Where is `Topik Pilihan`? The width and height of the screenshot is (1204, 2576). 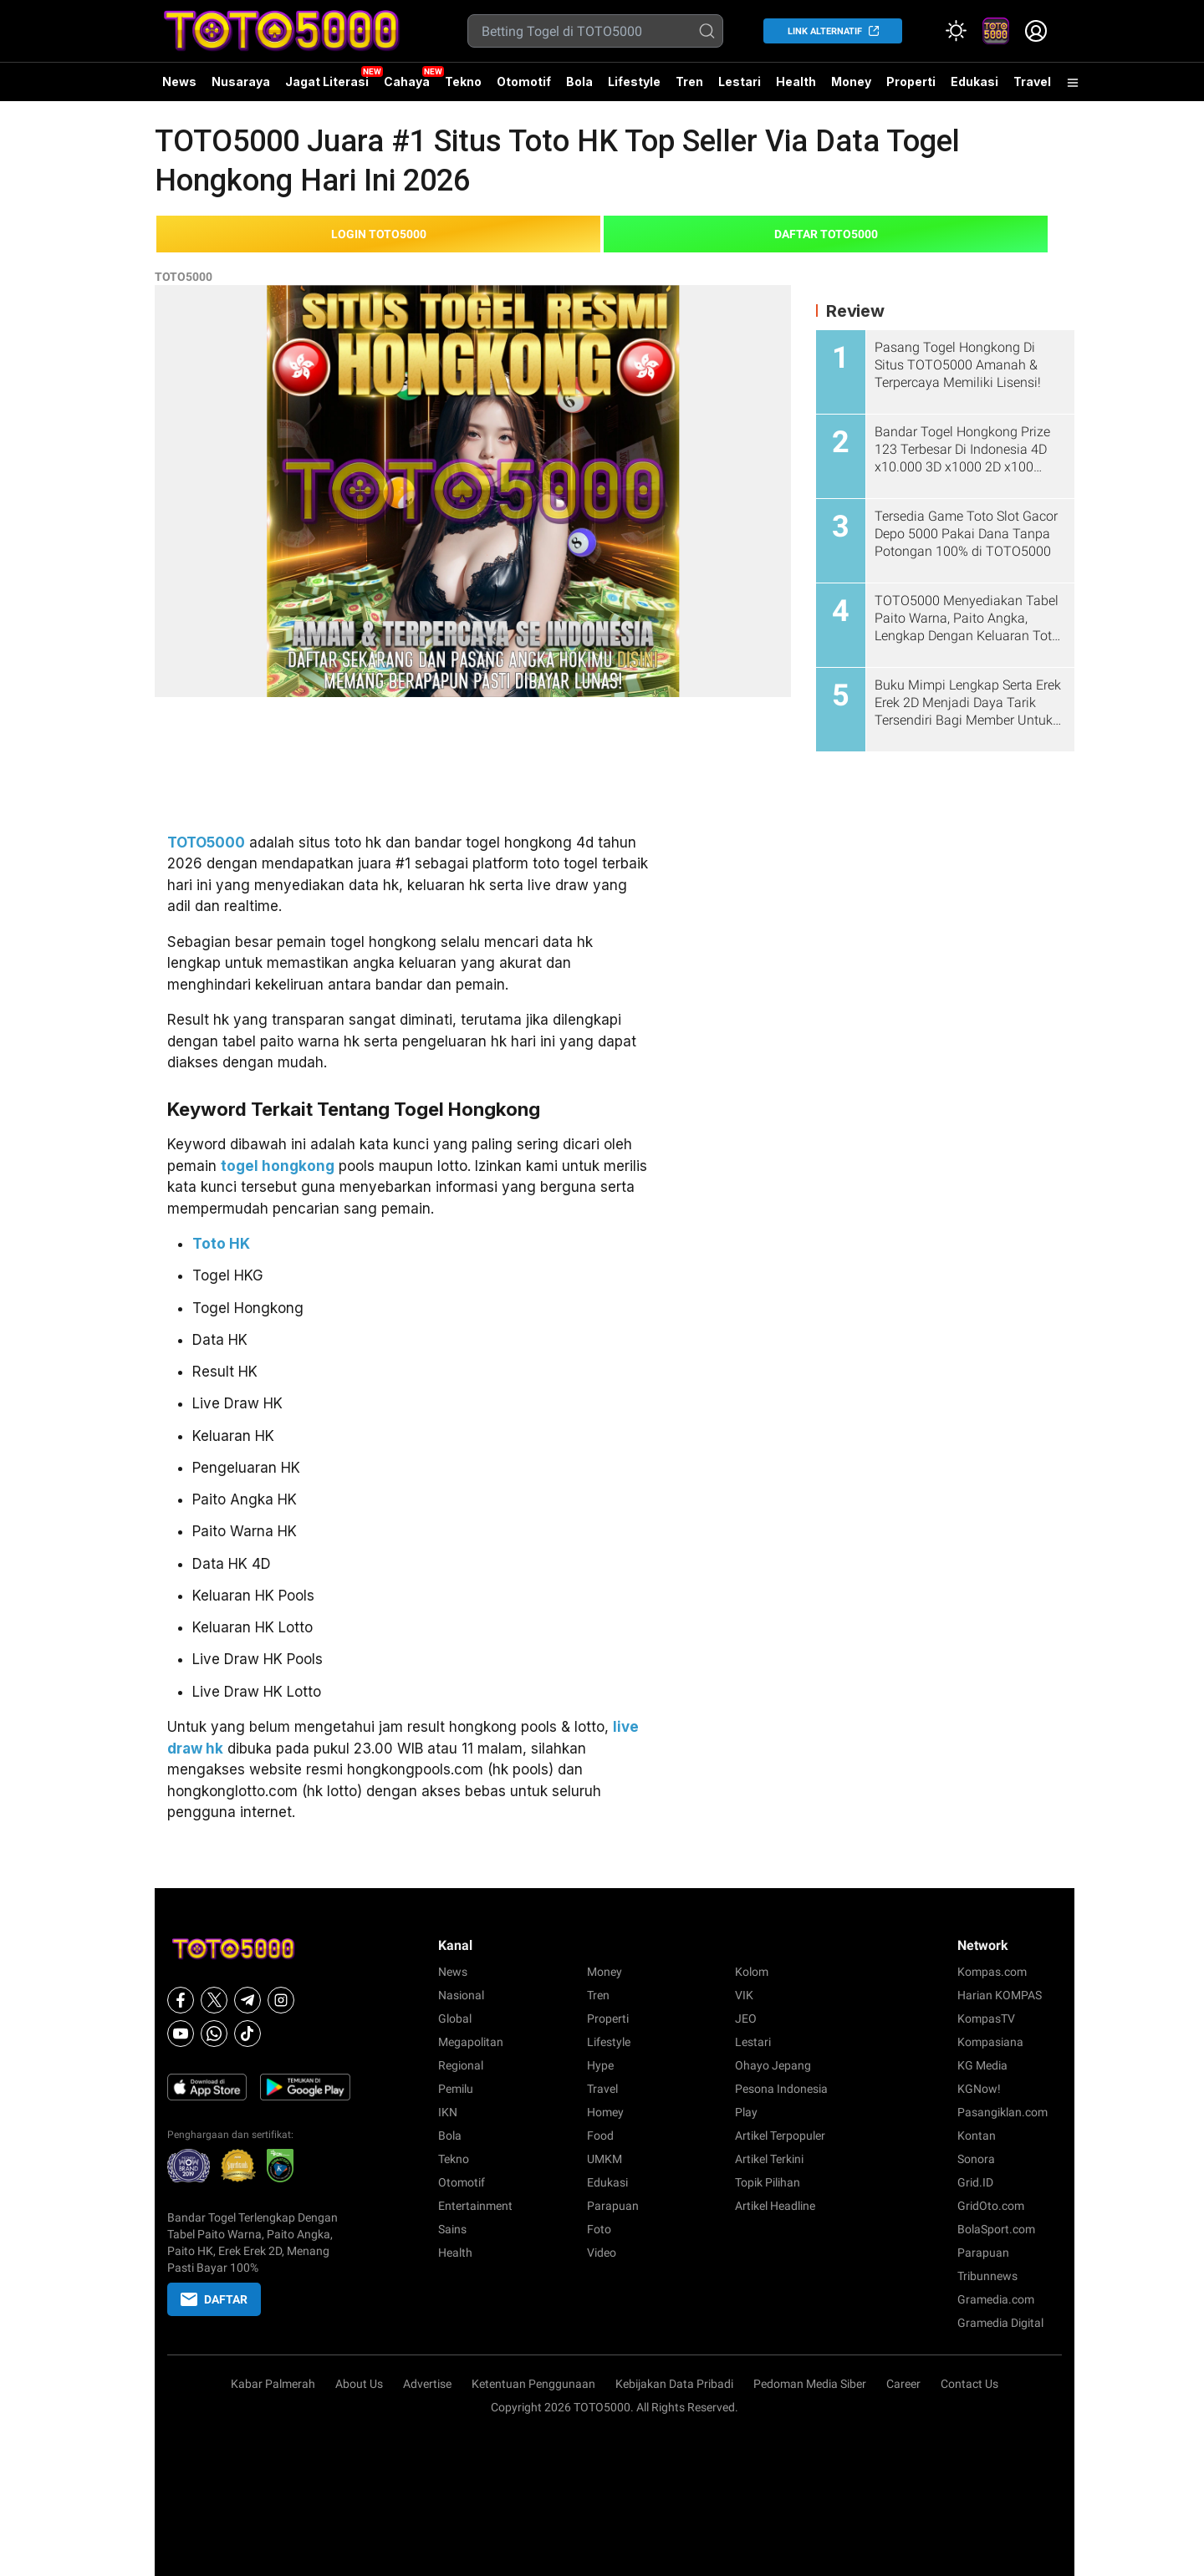 Topik Pilihan is located at coordinates (767, 2182).